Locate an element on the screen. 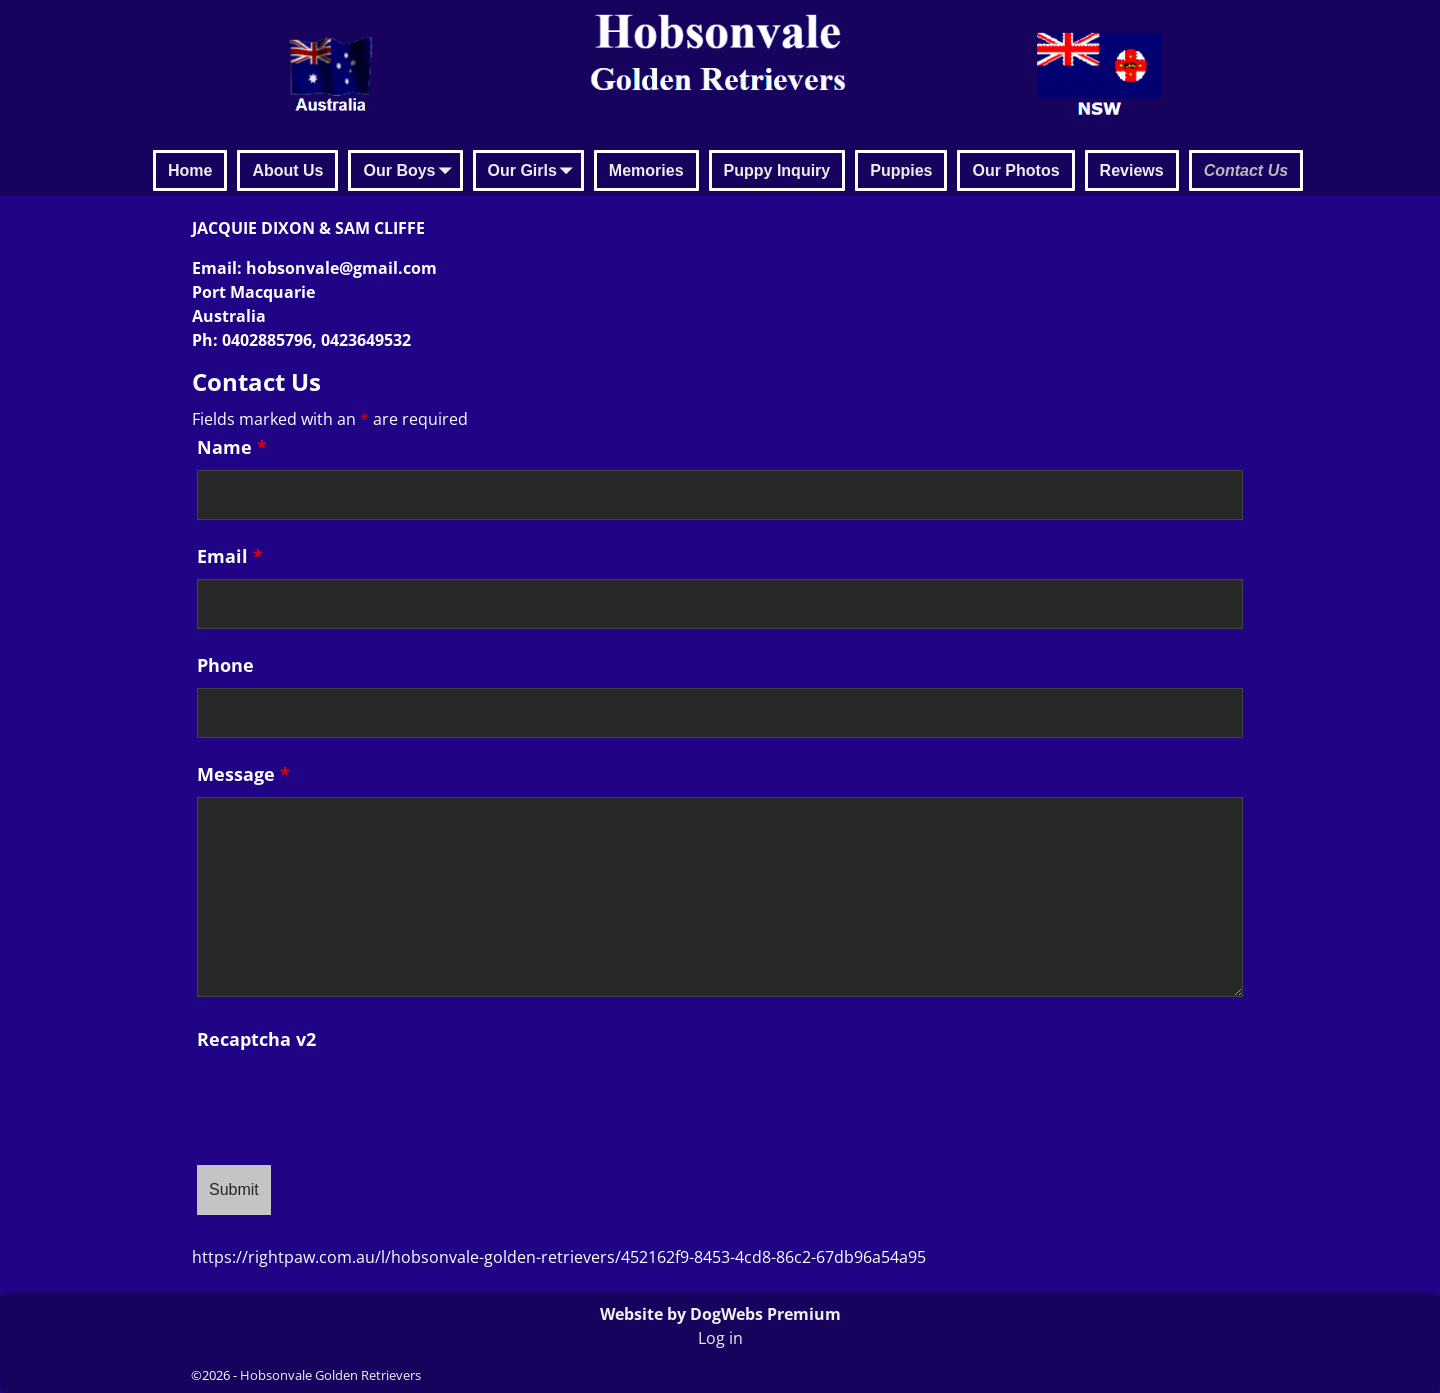  Message is located at coordinates (243, 774).